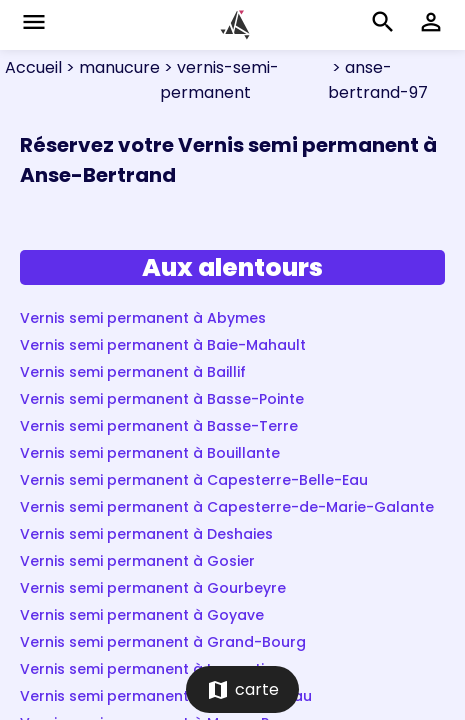 The image size is (465, 720). I want to click on Vernis semi permanent à Grand-Bourg, so click(163, 642).